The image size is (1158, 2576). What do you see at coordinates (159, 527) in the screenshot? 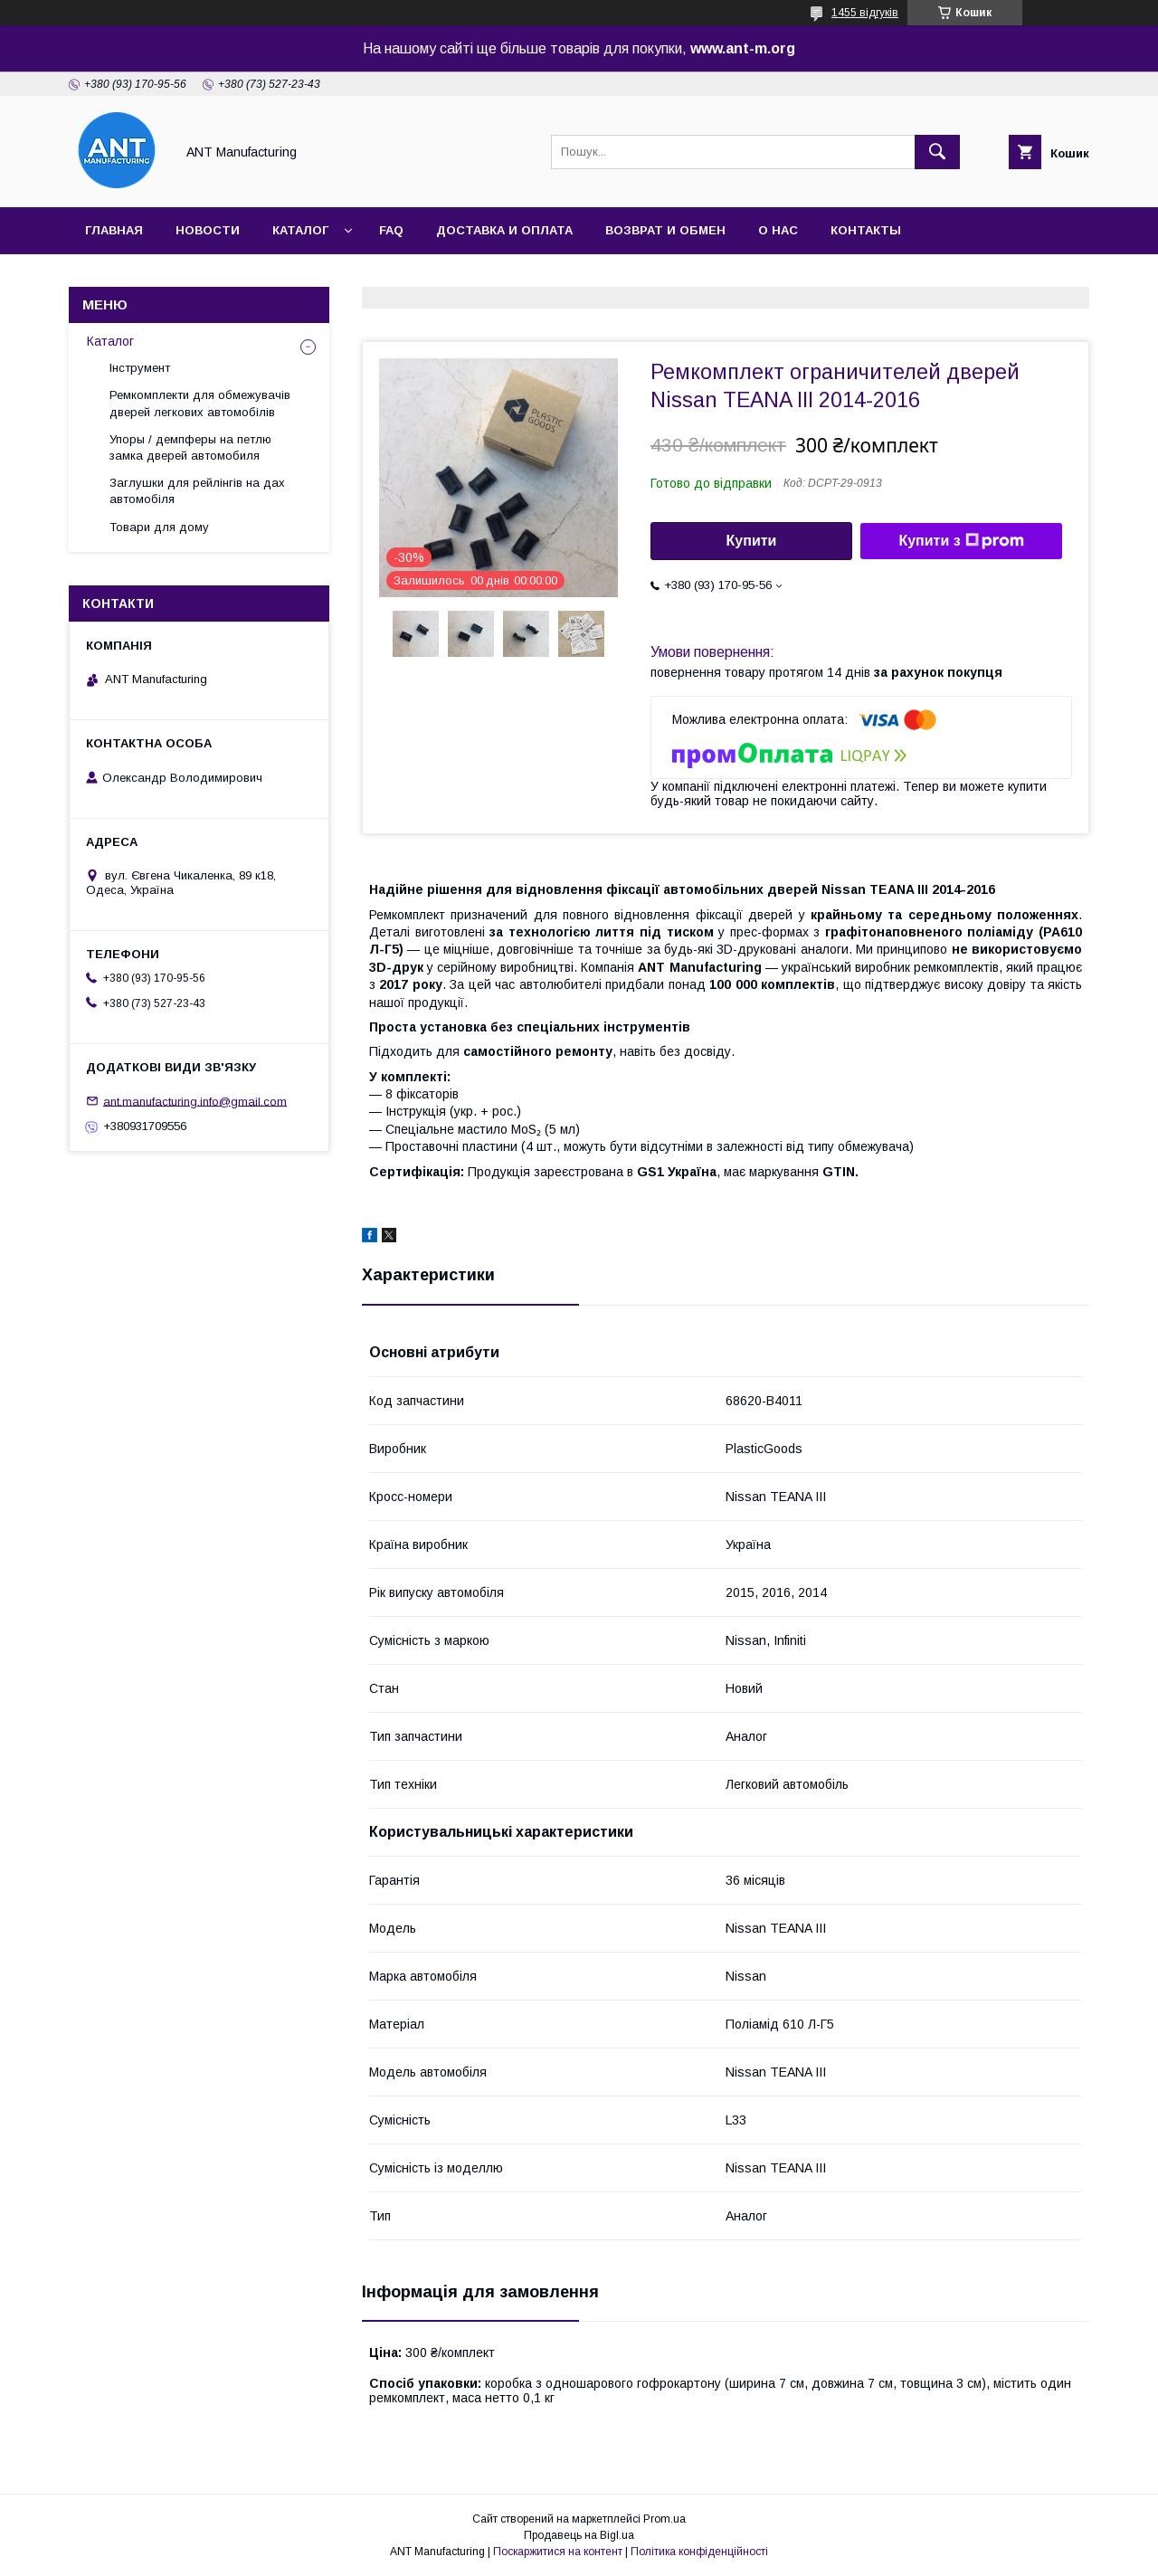
I see `Товари для дому` at bounding box center [159, 527].